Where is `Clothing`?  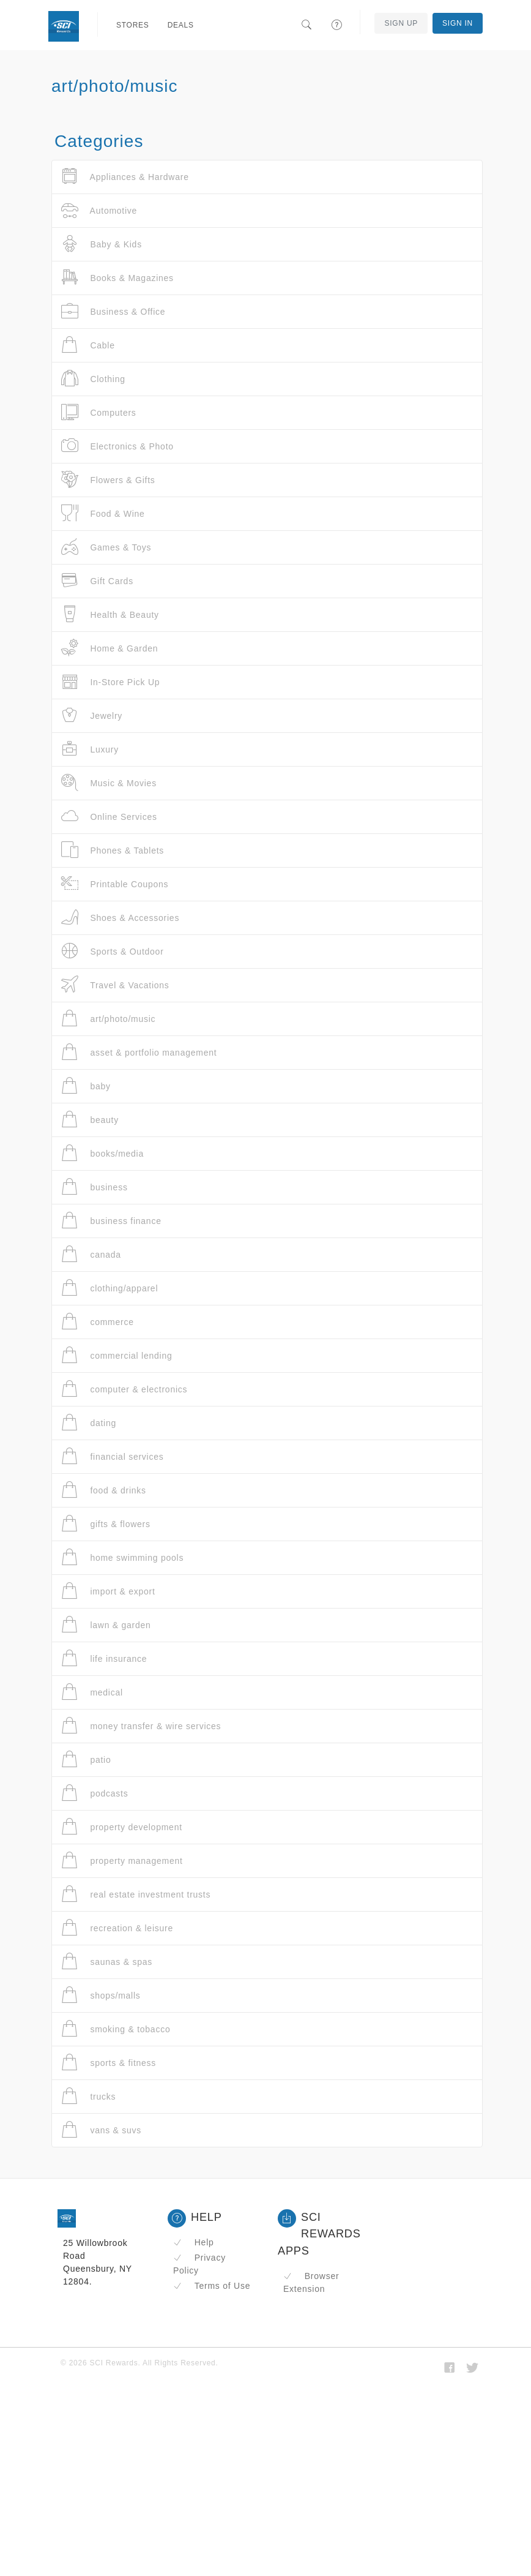
Clothing is located at coordinates (93, 378).